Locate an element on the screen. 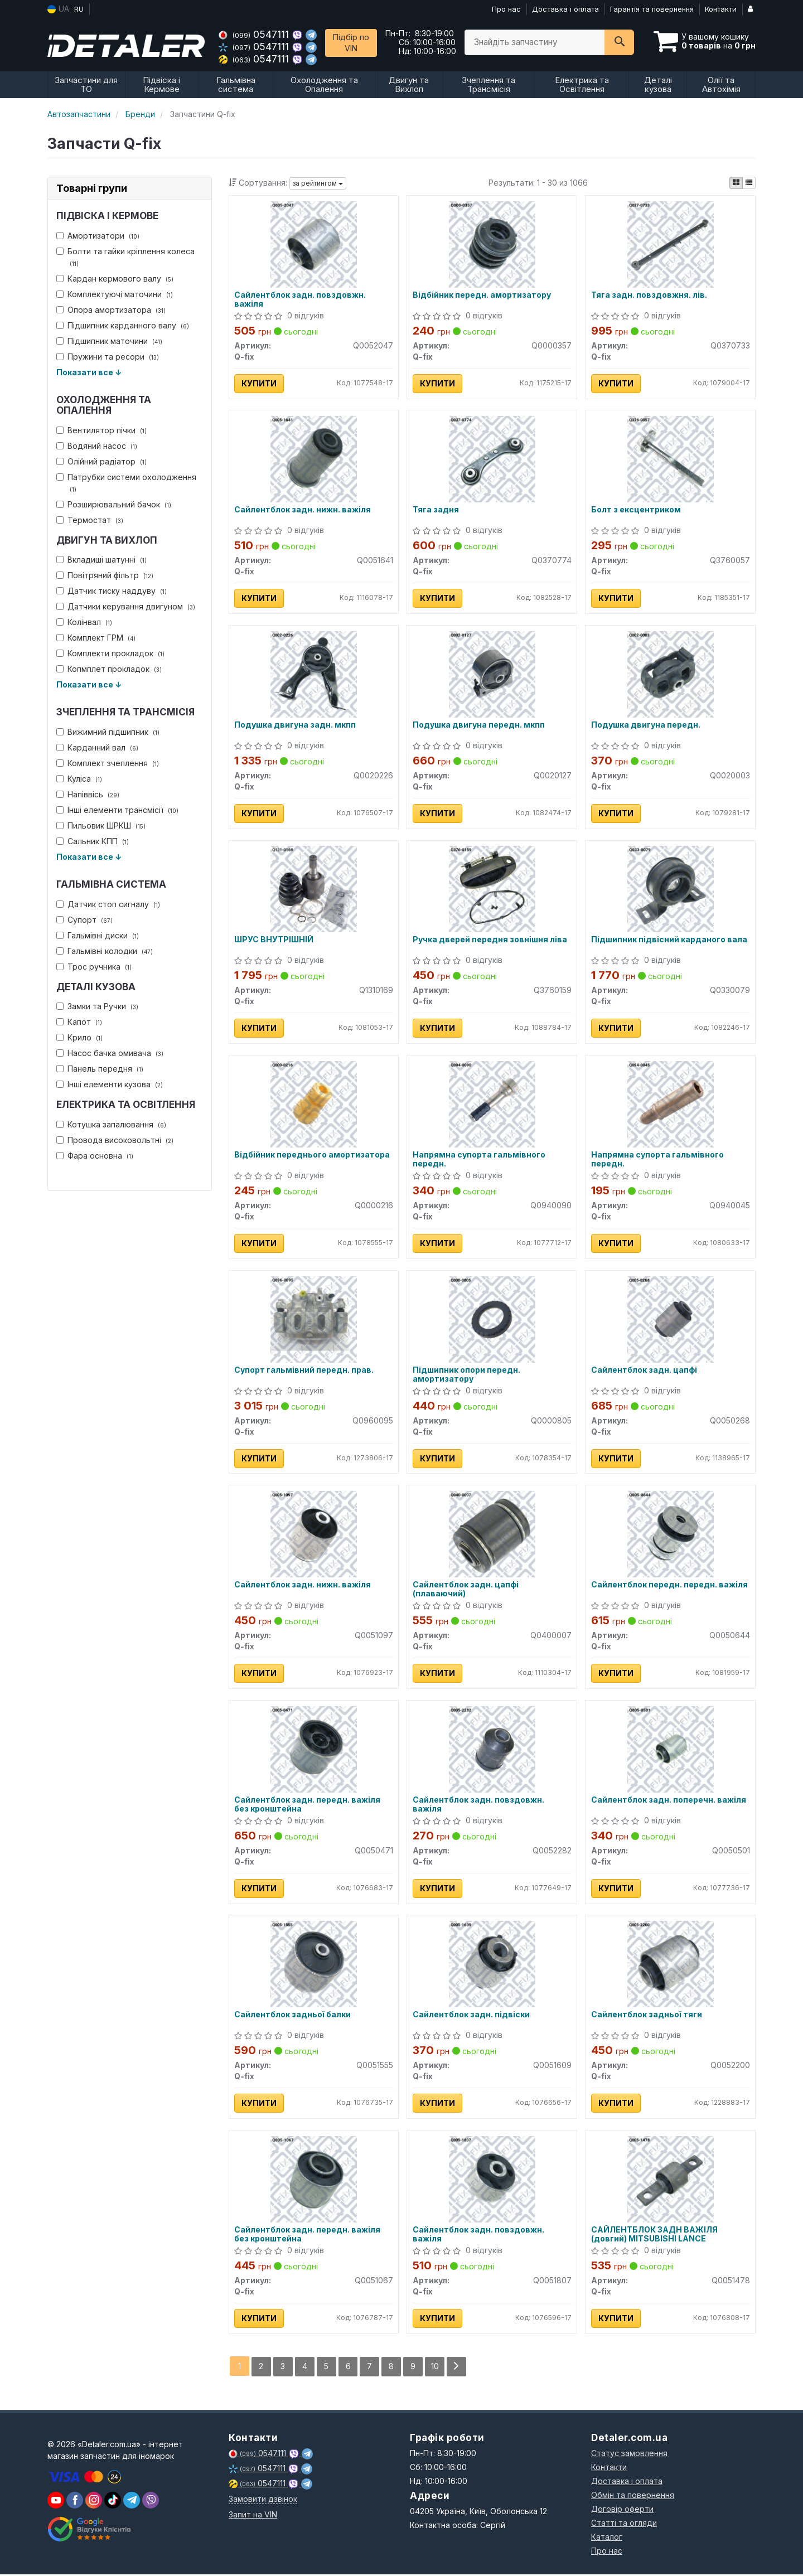  Статті та огляди is located at coordinates (624, 2524).